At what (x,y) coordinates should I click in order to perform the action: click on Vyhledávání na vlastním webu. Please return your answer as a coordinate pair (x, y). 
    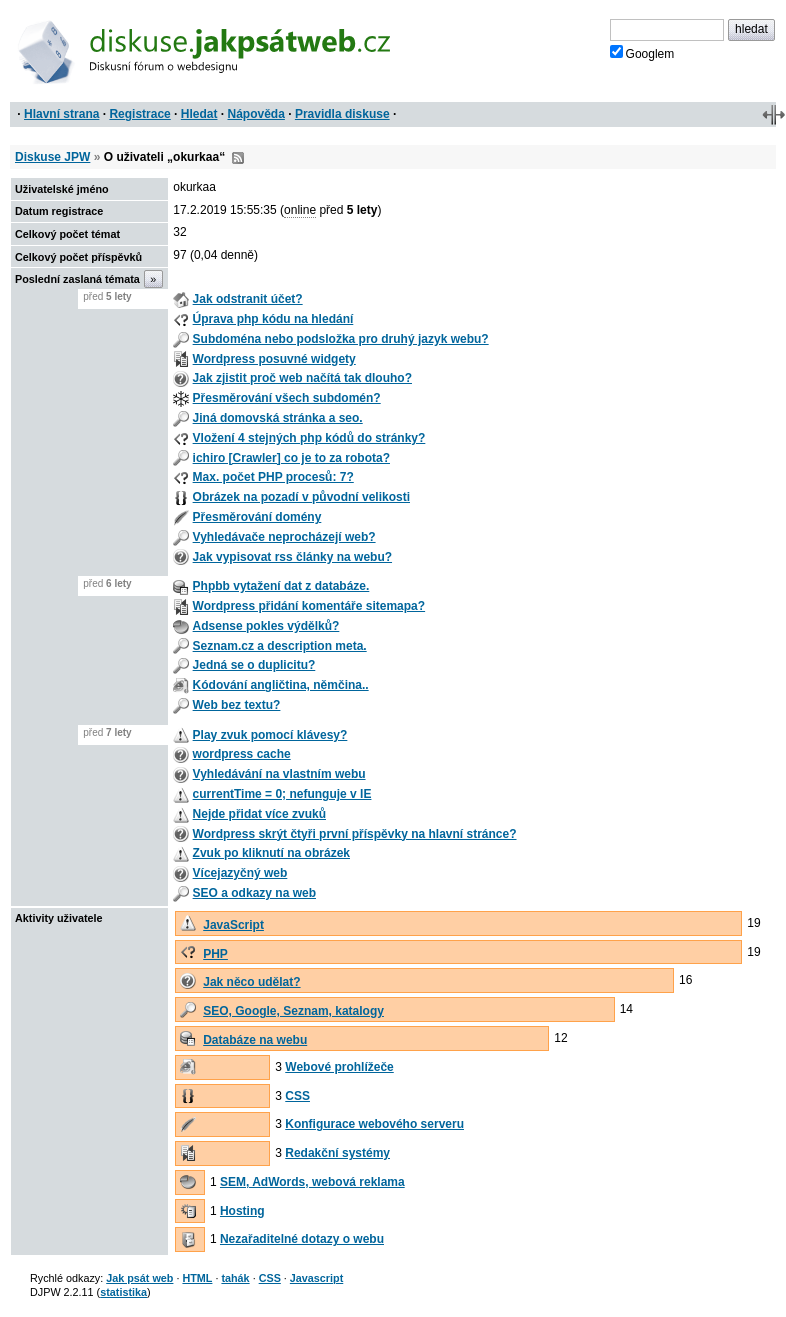
    Looking at the image, I should click on (279, 774).